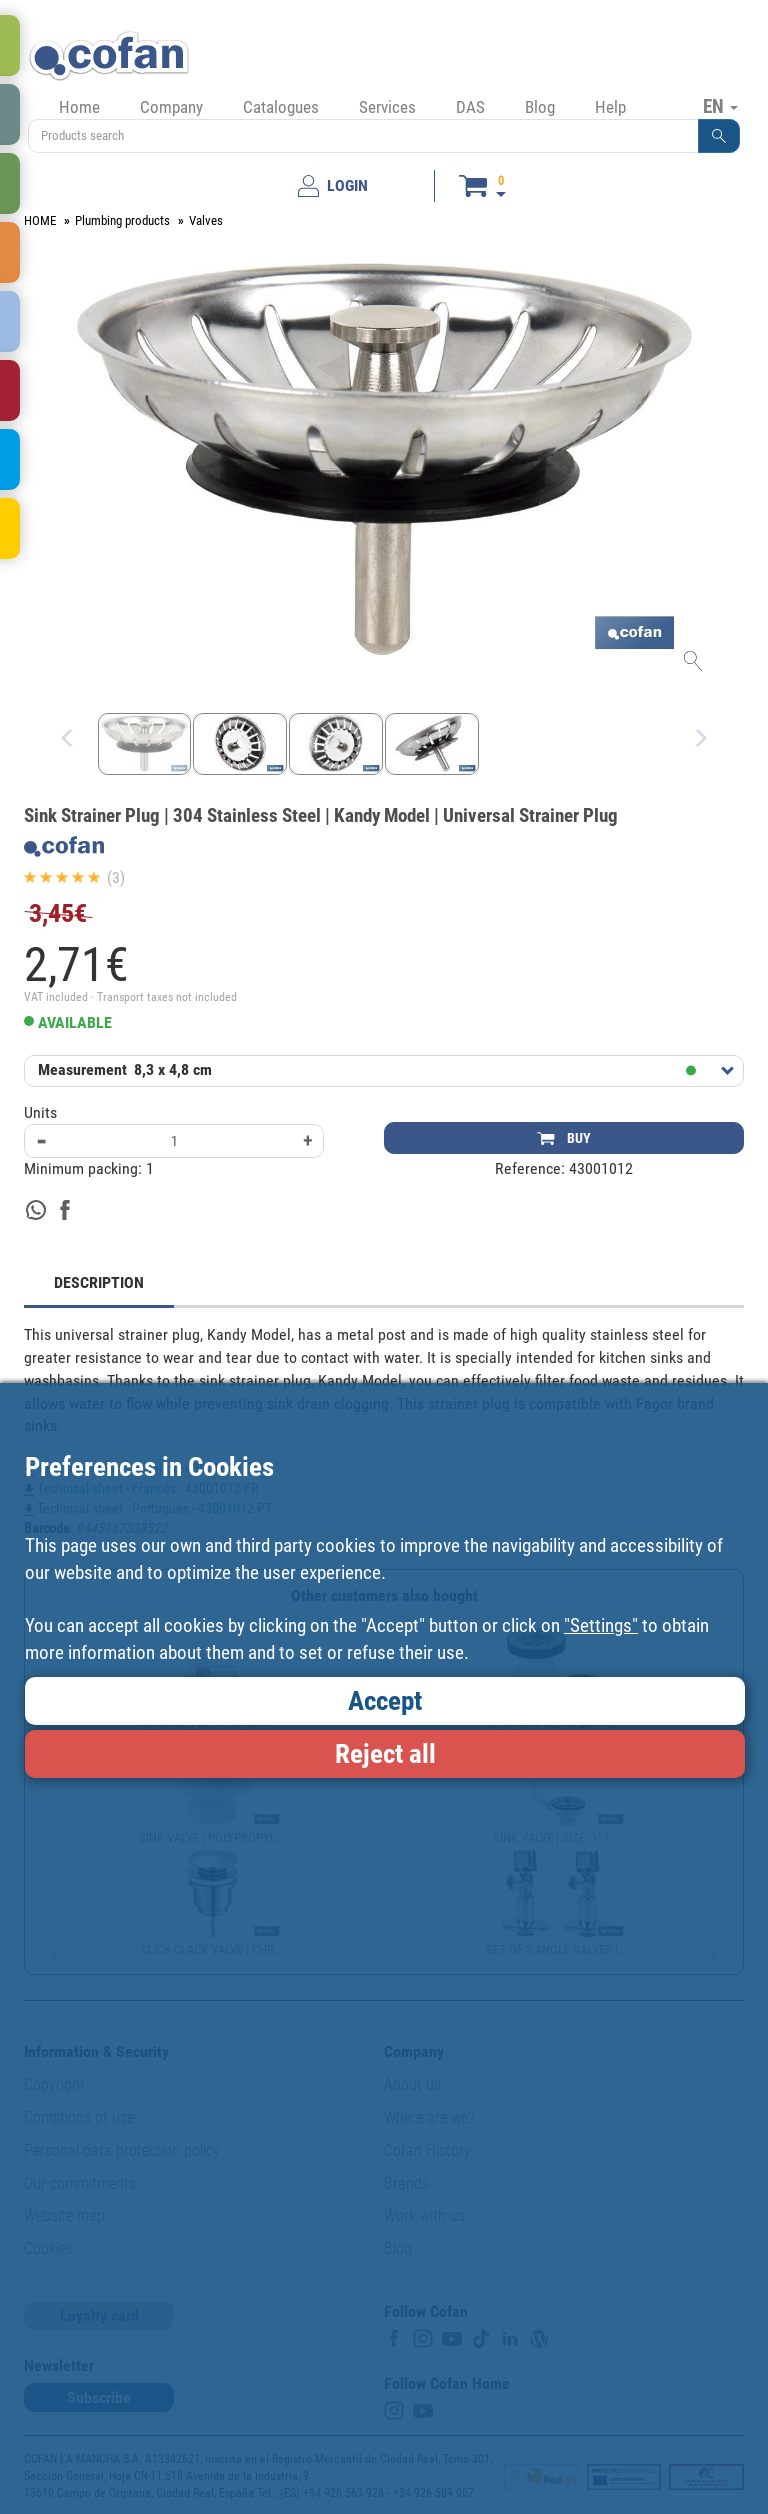 This screenshot has height=2514, width=768. What do you see at coordinates (387, 107) in the screenshot?
I see `Services` at bounding box center [387, 107].